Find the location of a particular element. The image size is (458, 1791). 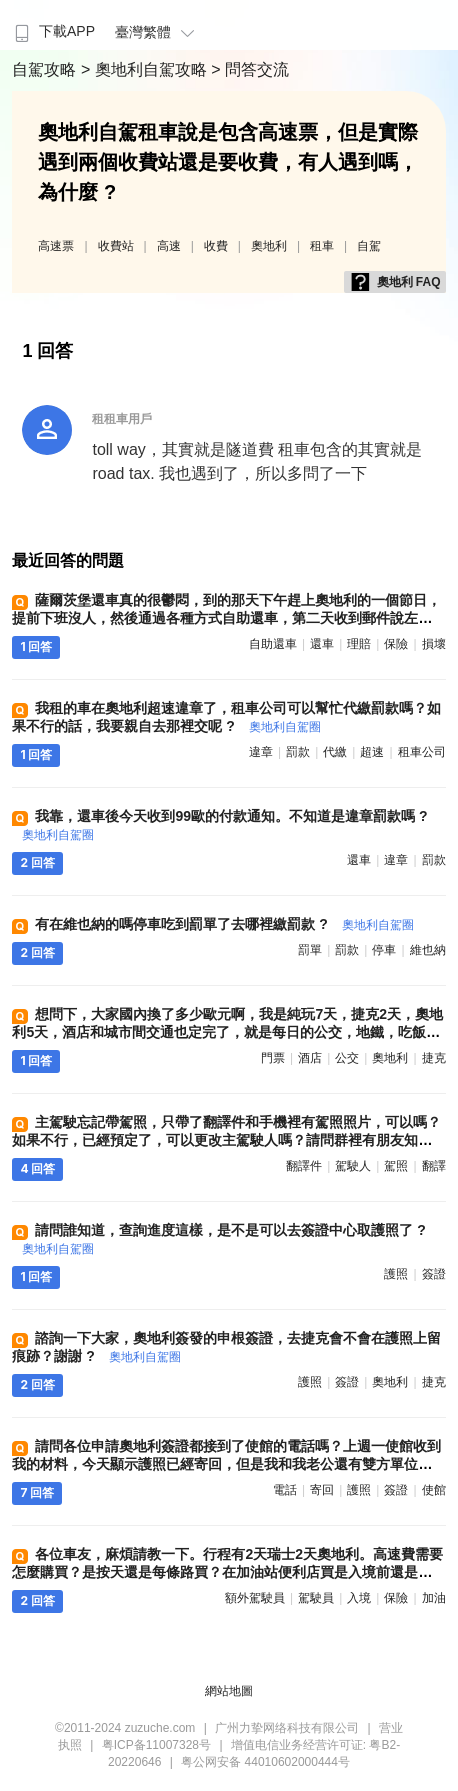

粤公网安备 44010602000444号 is located at coordinates (265, 1762).